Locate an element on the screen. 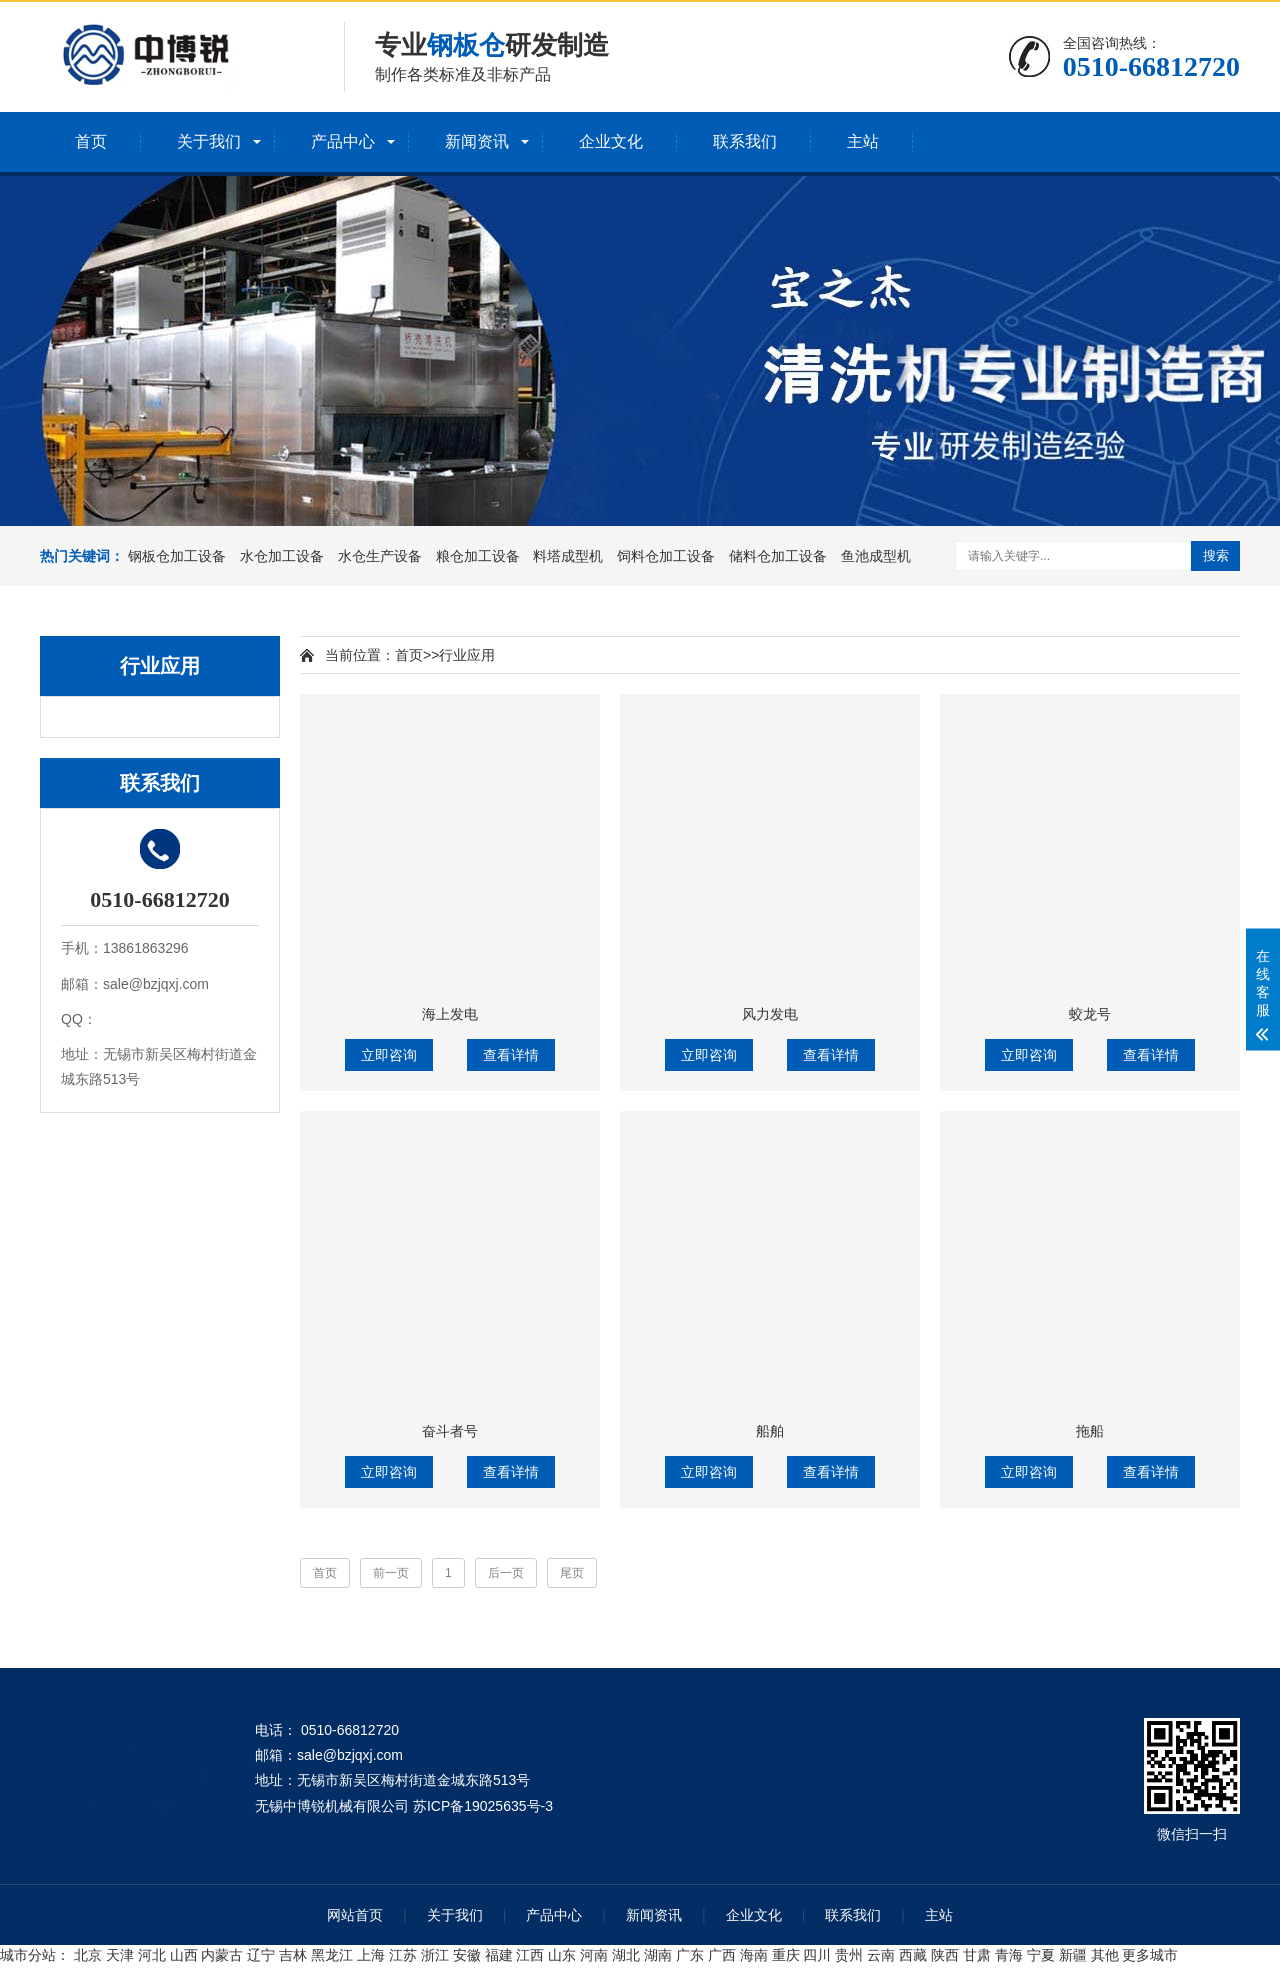 The height and width of the screenshot is (1979, 1280). 尾页 is located at coordinates (572, 1573).